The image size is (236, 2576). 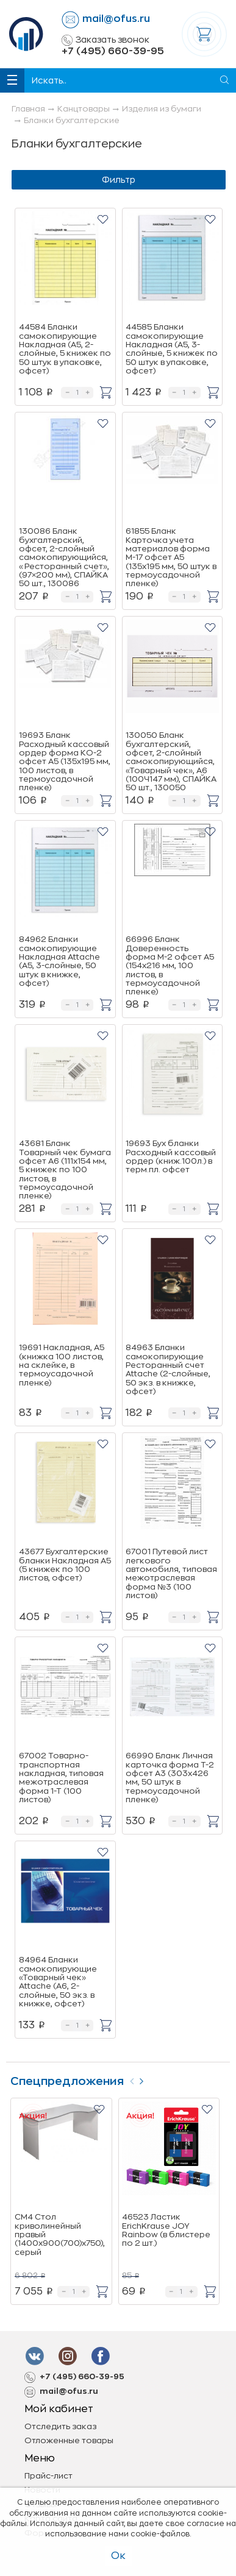 I want to click on [button], so click(x=103, y=219).